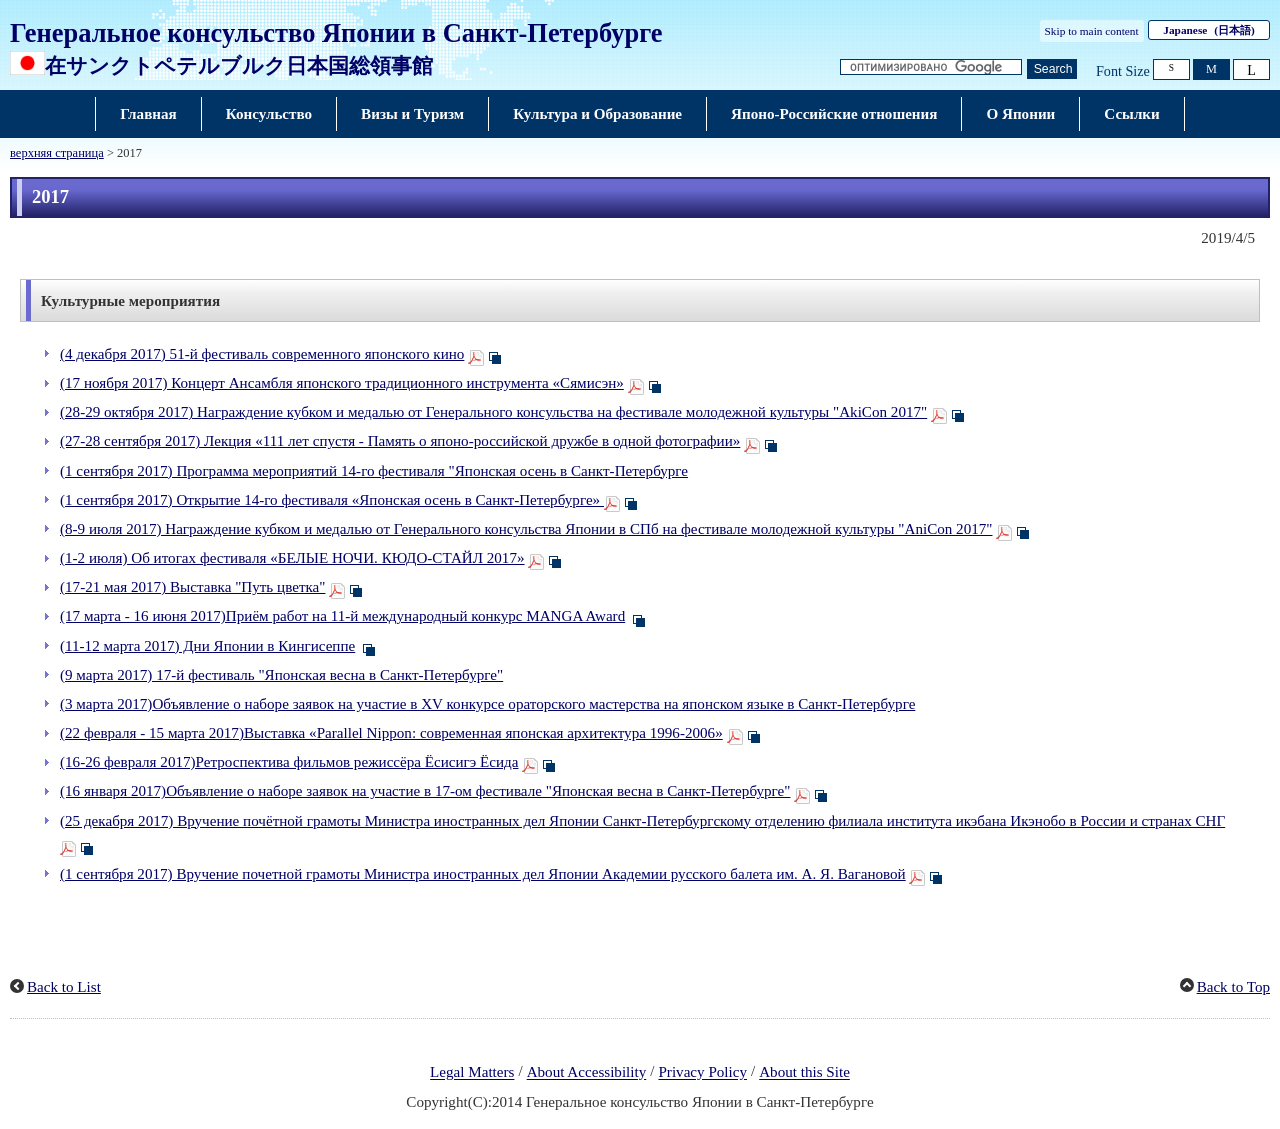  I want to click on [Текстовое поле строки поиска], so click(931, 67).